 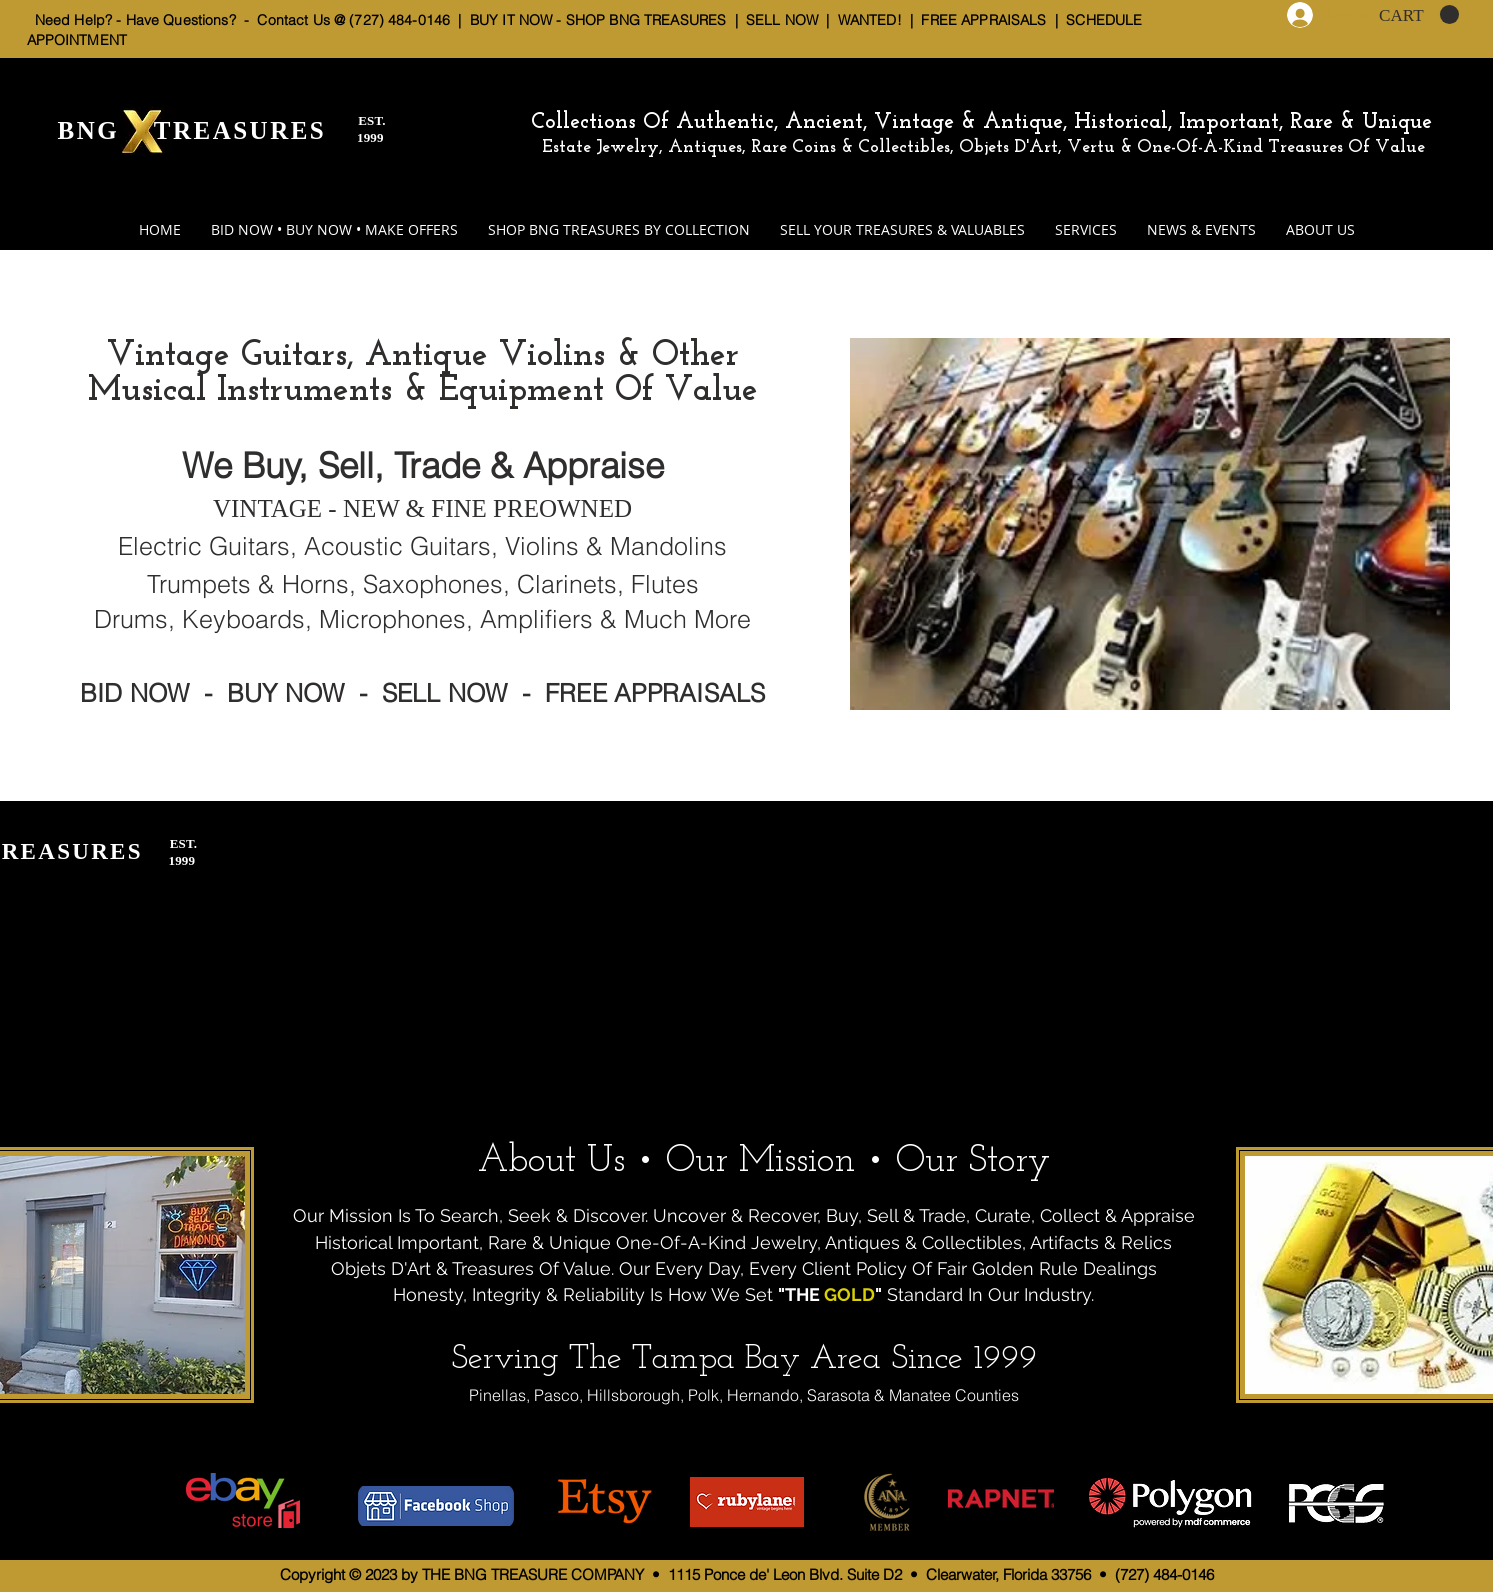 I want to click on Estate Jewelry, Antiques, Rare Coins & Collectibles, Objets D'Art, Vertu & One-Of-A-Kind, so click(x=902, y=147).